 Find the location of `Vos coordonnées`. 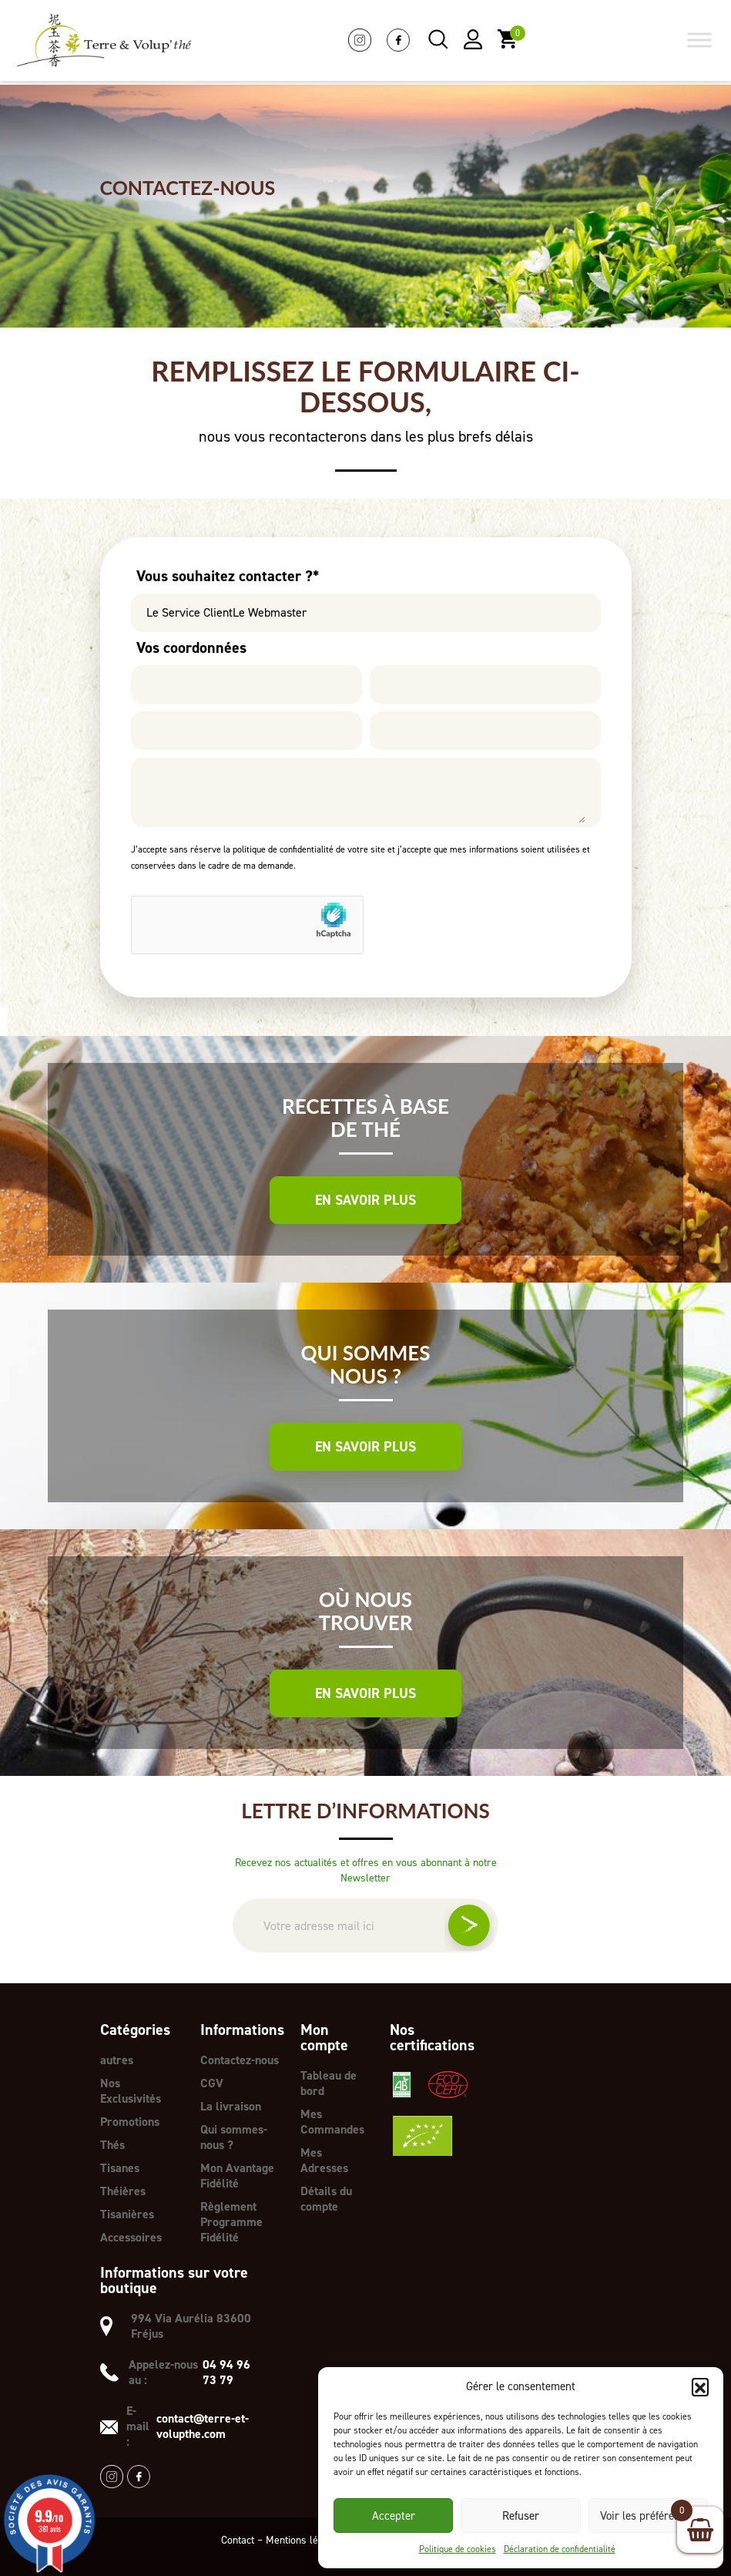

Vos coordonnées is located at coordinates (191, 647).